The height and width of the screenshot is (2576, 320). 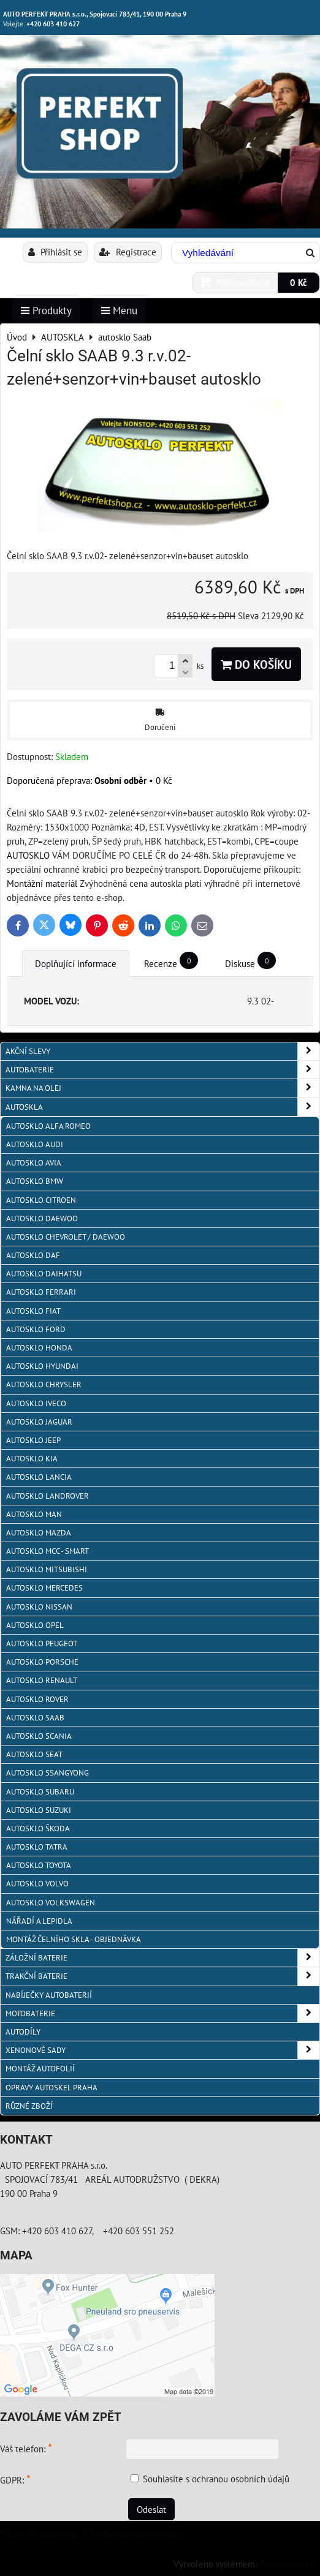 I want to click on autosklo Honda, so click(x=39, y=1348).